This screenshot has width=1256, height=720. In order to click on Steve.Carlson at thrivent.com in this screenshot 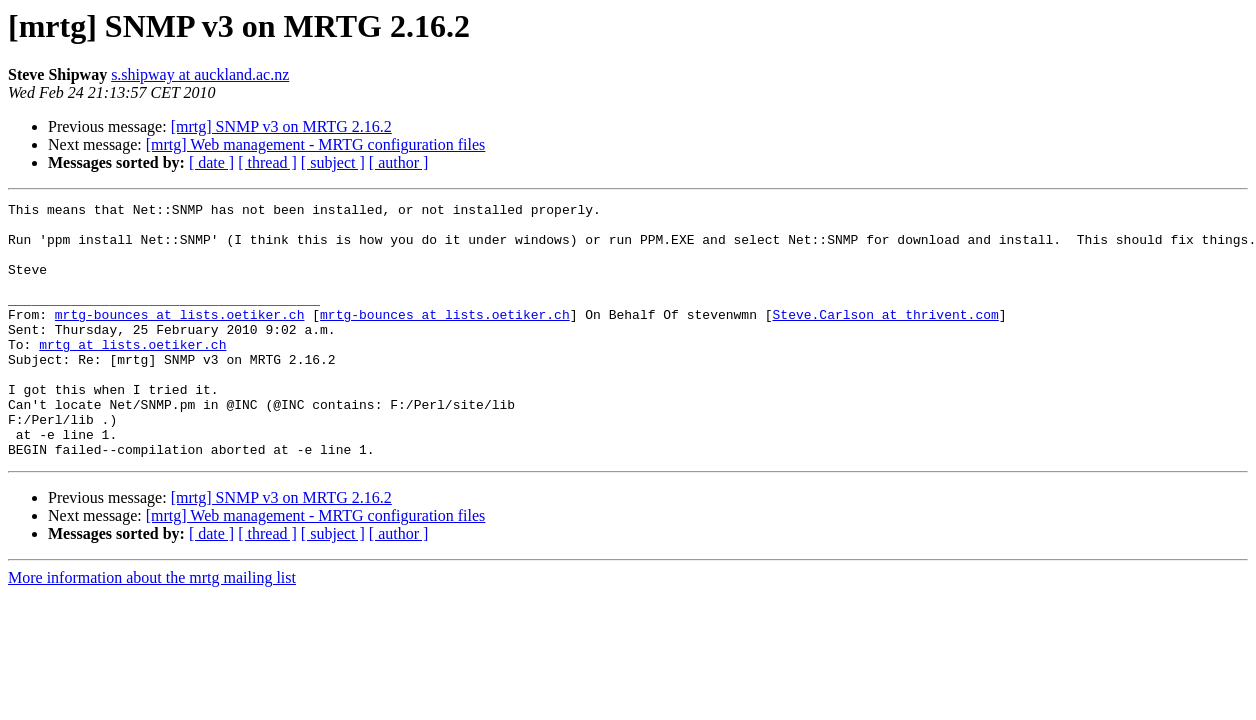, I will do `click(885, 338)`.